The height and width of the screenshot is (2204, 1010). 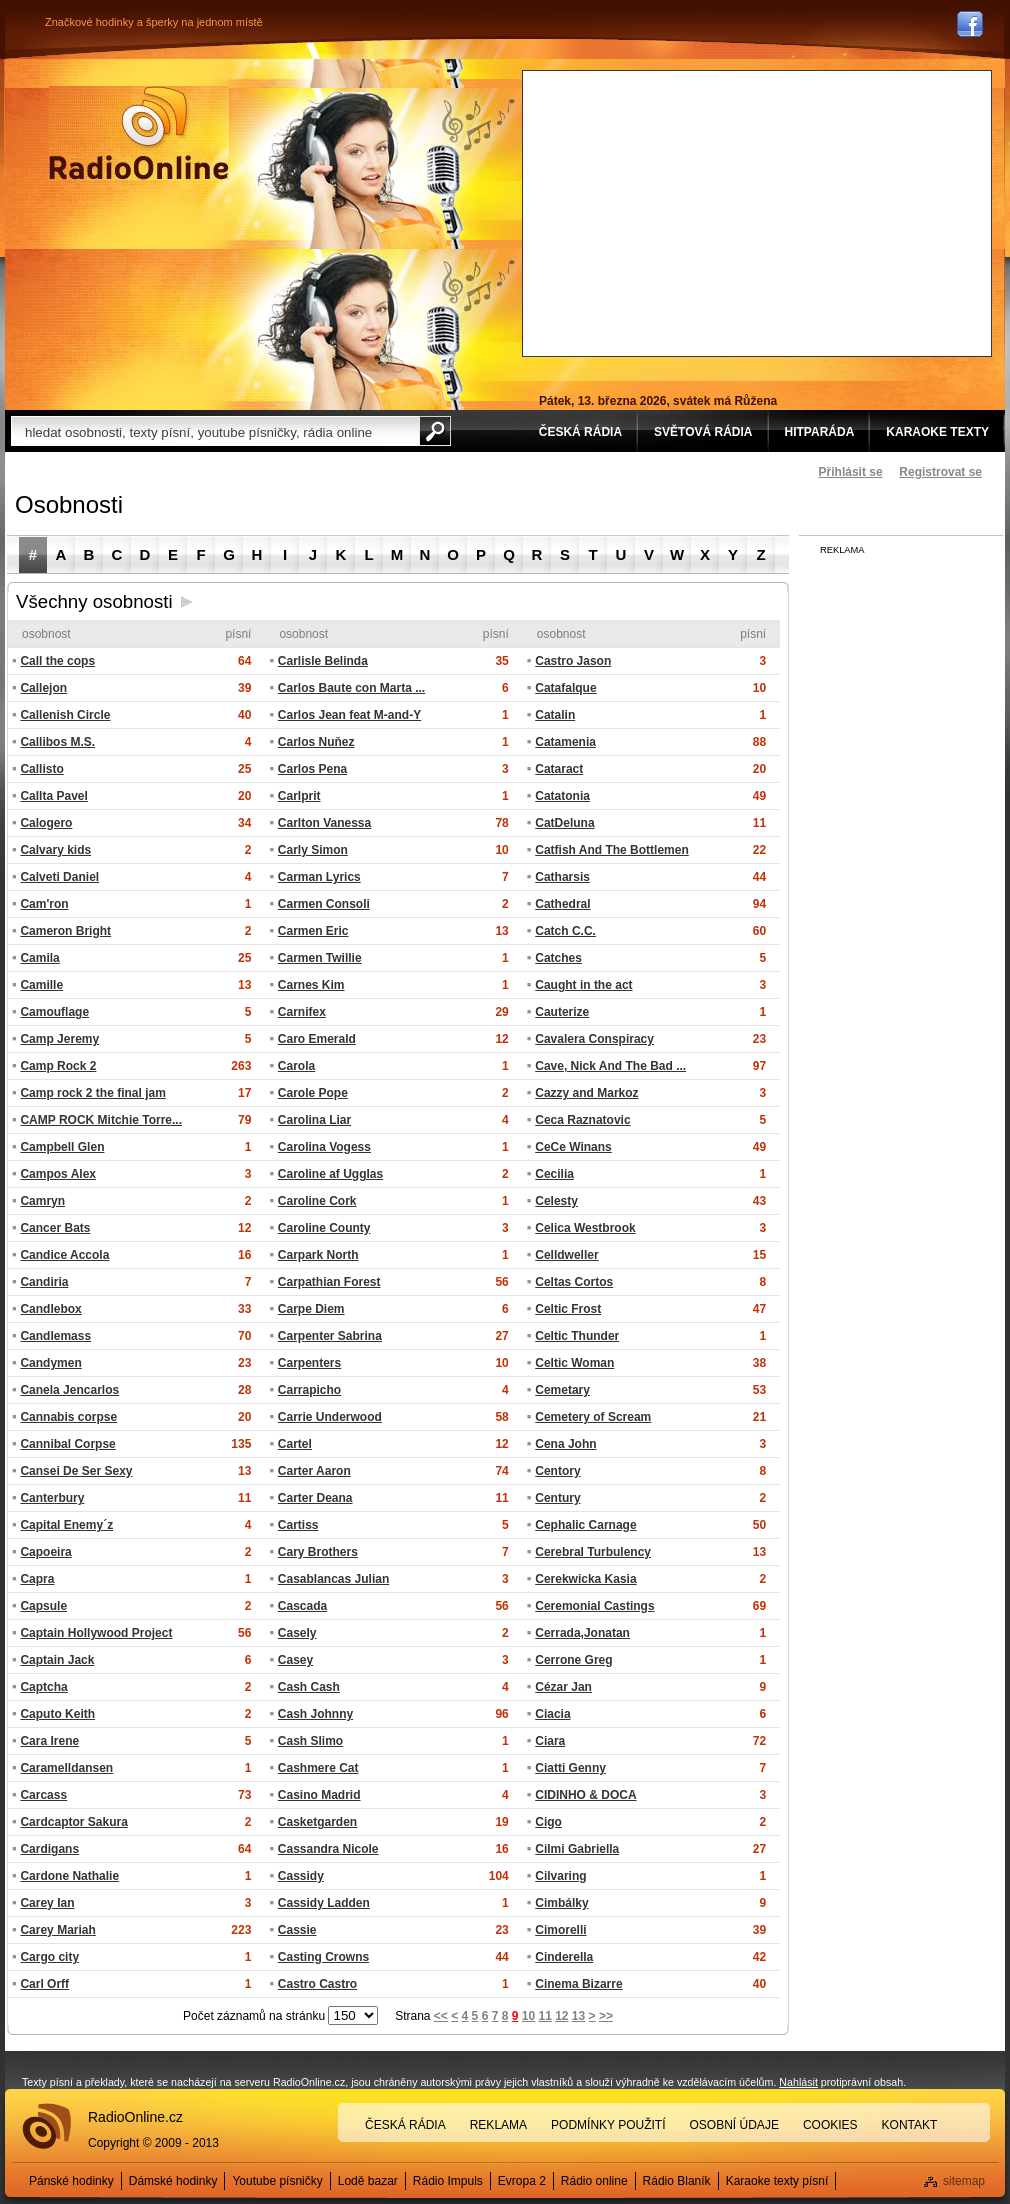 What do you see at coordinates (314, 1471) in the screenshot?
I see `Carter Aaron` at bounding box center [314, 1471].